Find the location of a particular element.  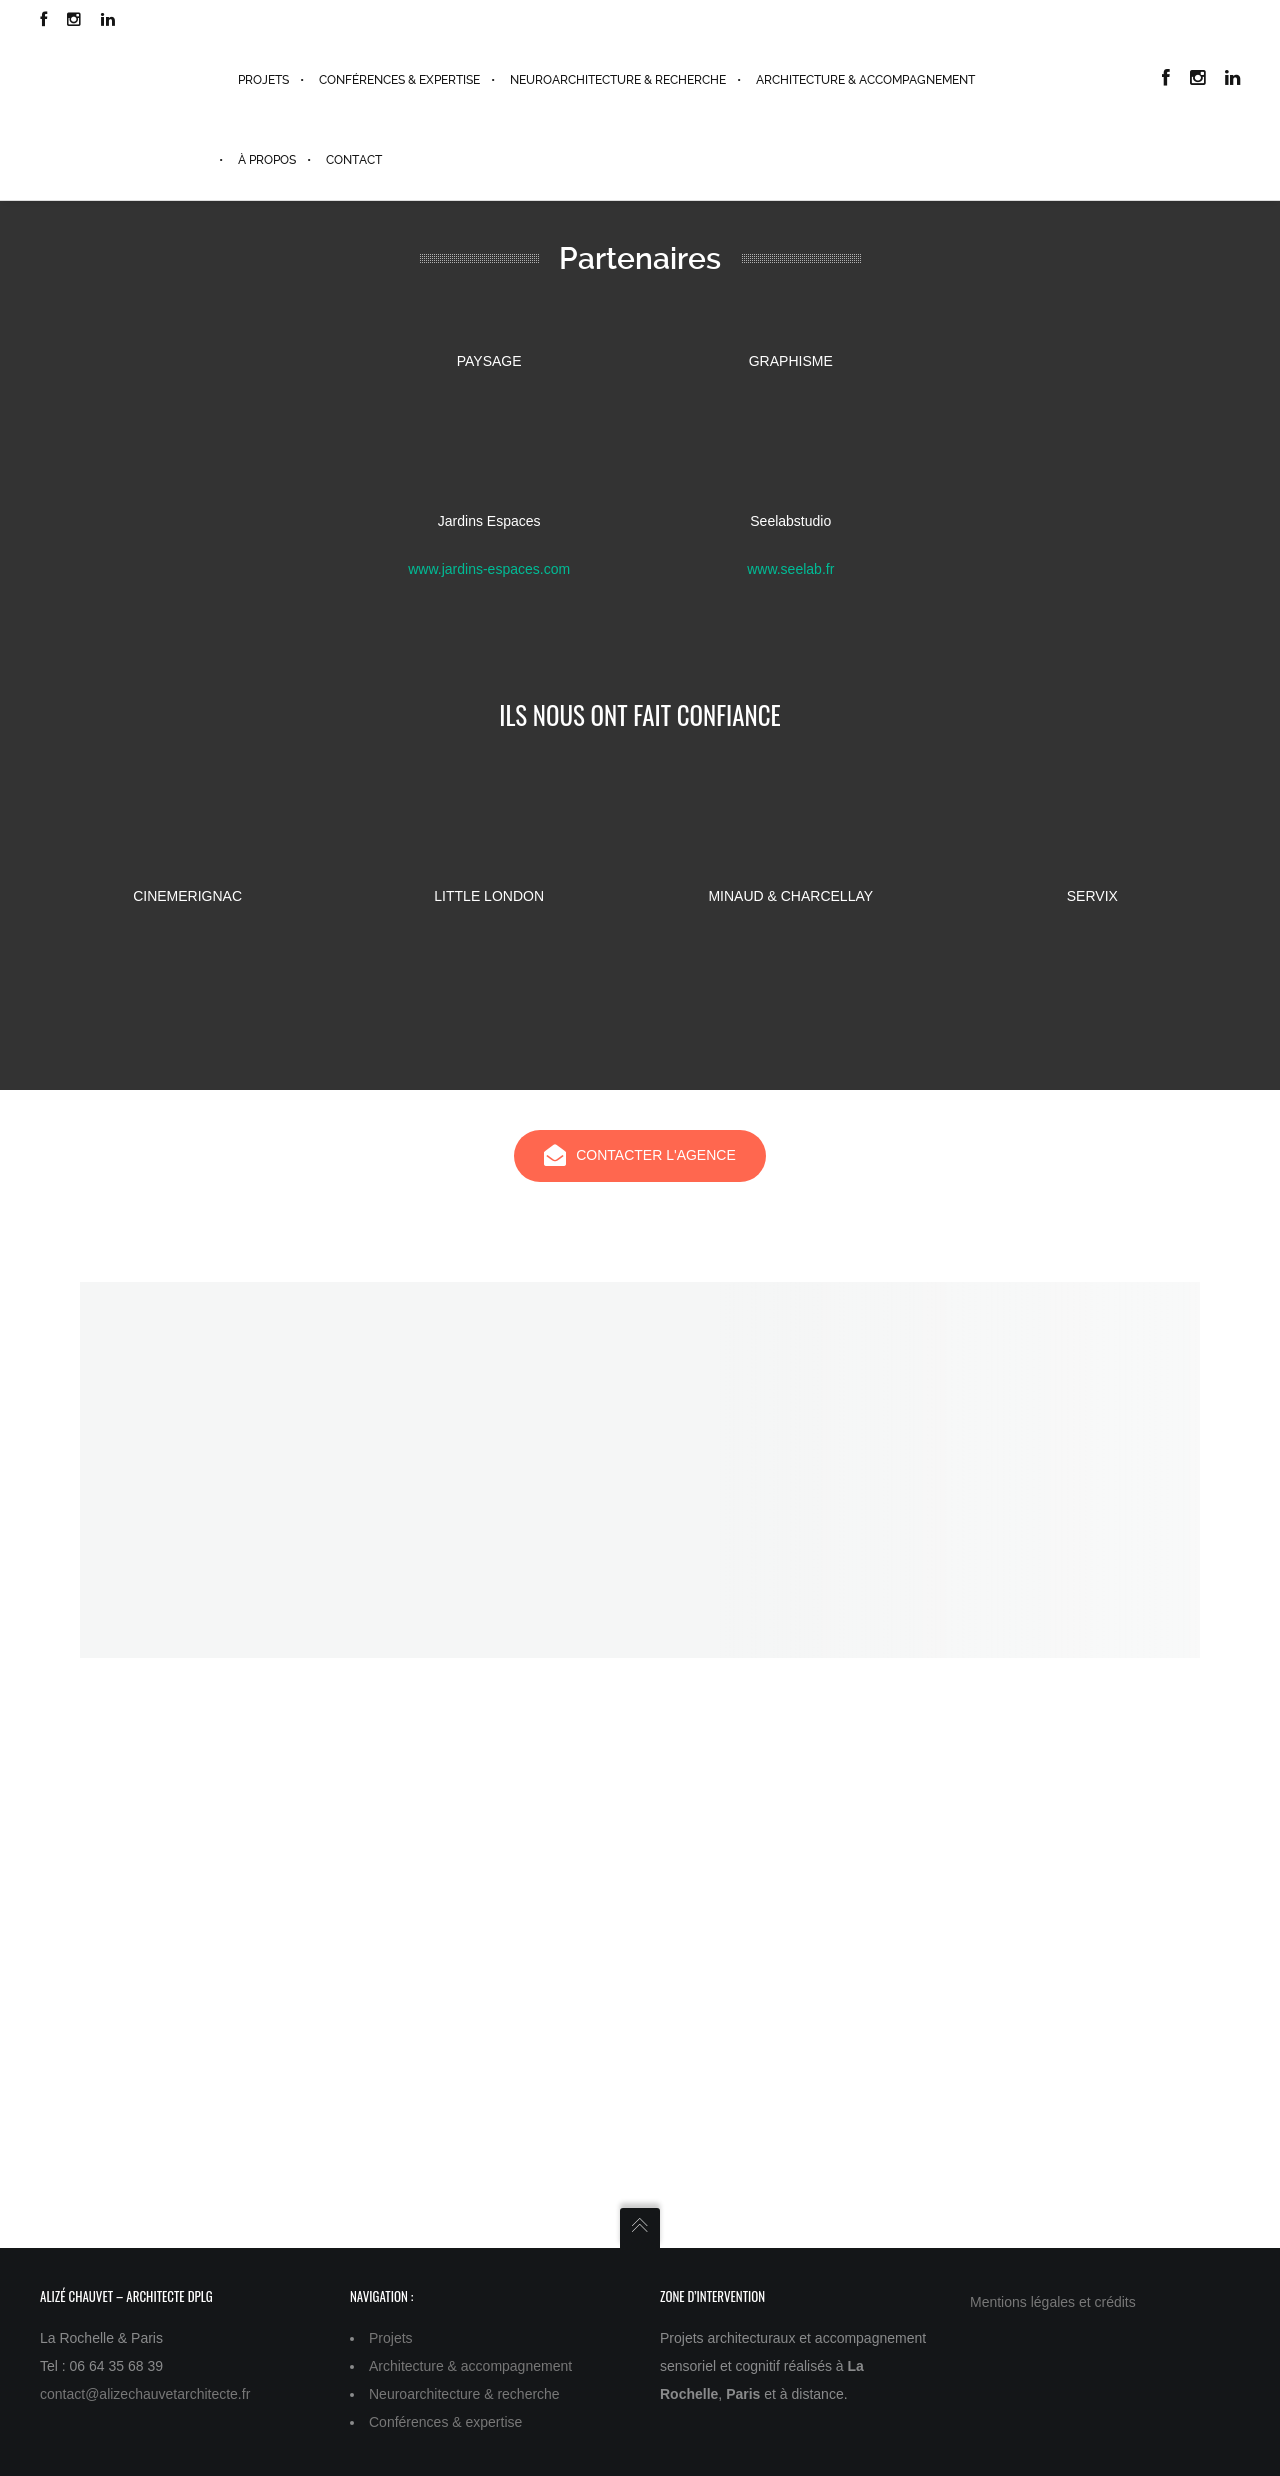

contact@alizechauvetarchitecte.fr is located at coordinates (145, 2394).